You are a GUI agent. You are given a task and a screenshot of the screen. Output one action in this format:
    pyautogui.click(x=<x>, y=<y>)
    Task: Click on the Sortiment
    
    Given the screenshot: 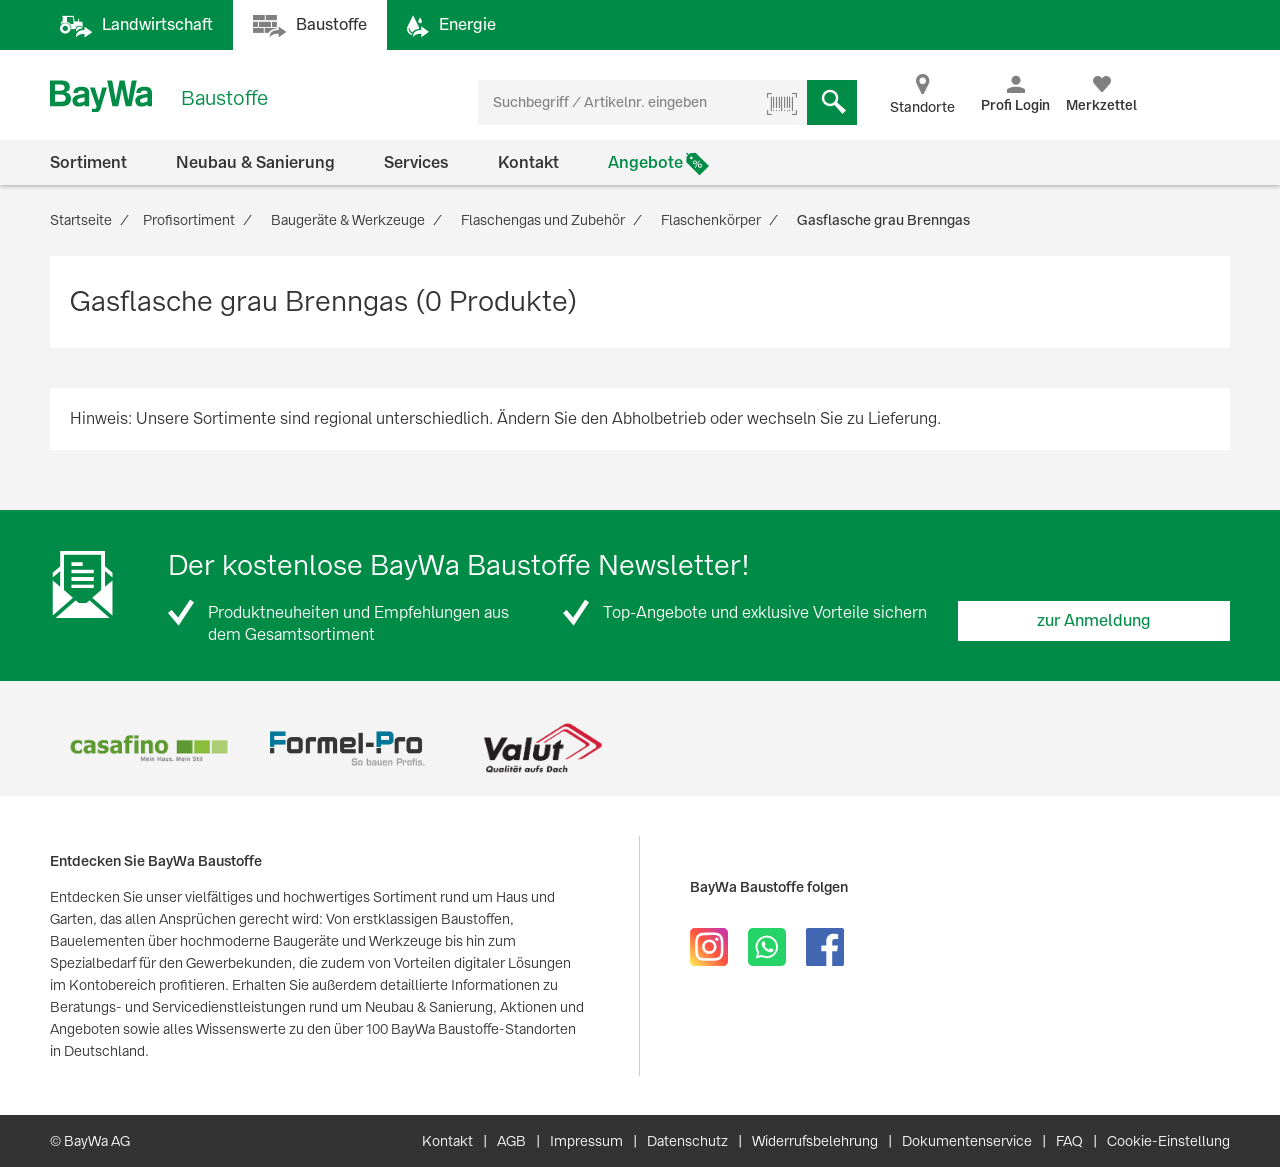 What is the action you would take?
    pyautogui.click(x=88, y=162)
    